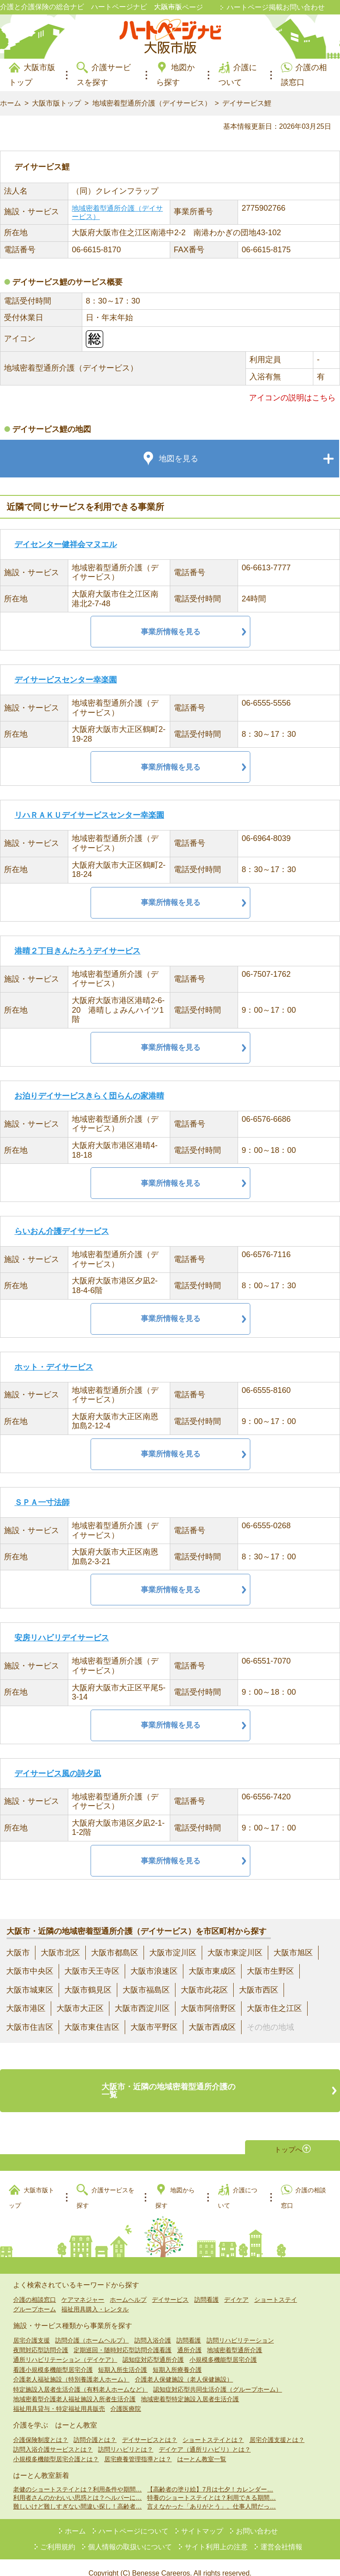 This screenshot has width=340, height=2576. Describe the element at coordinates (123, 2338) in the screenshot. I see `定期巡回・随時対応型訪問介護看護` at that location.